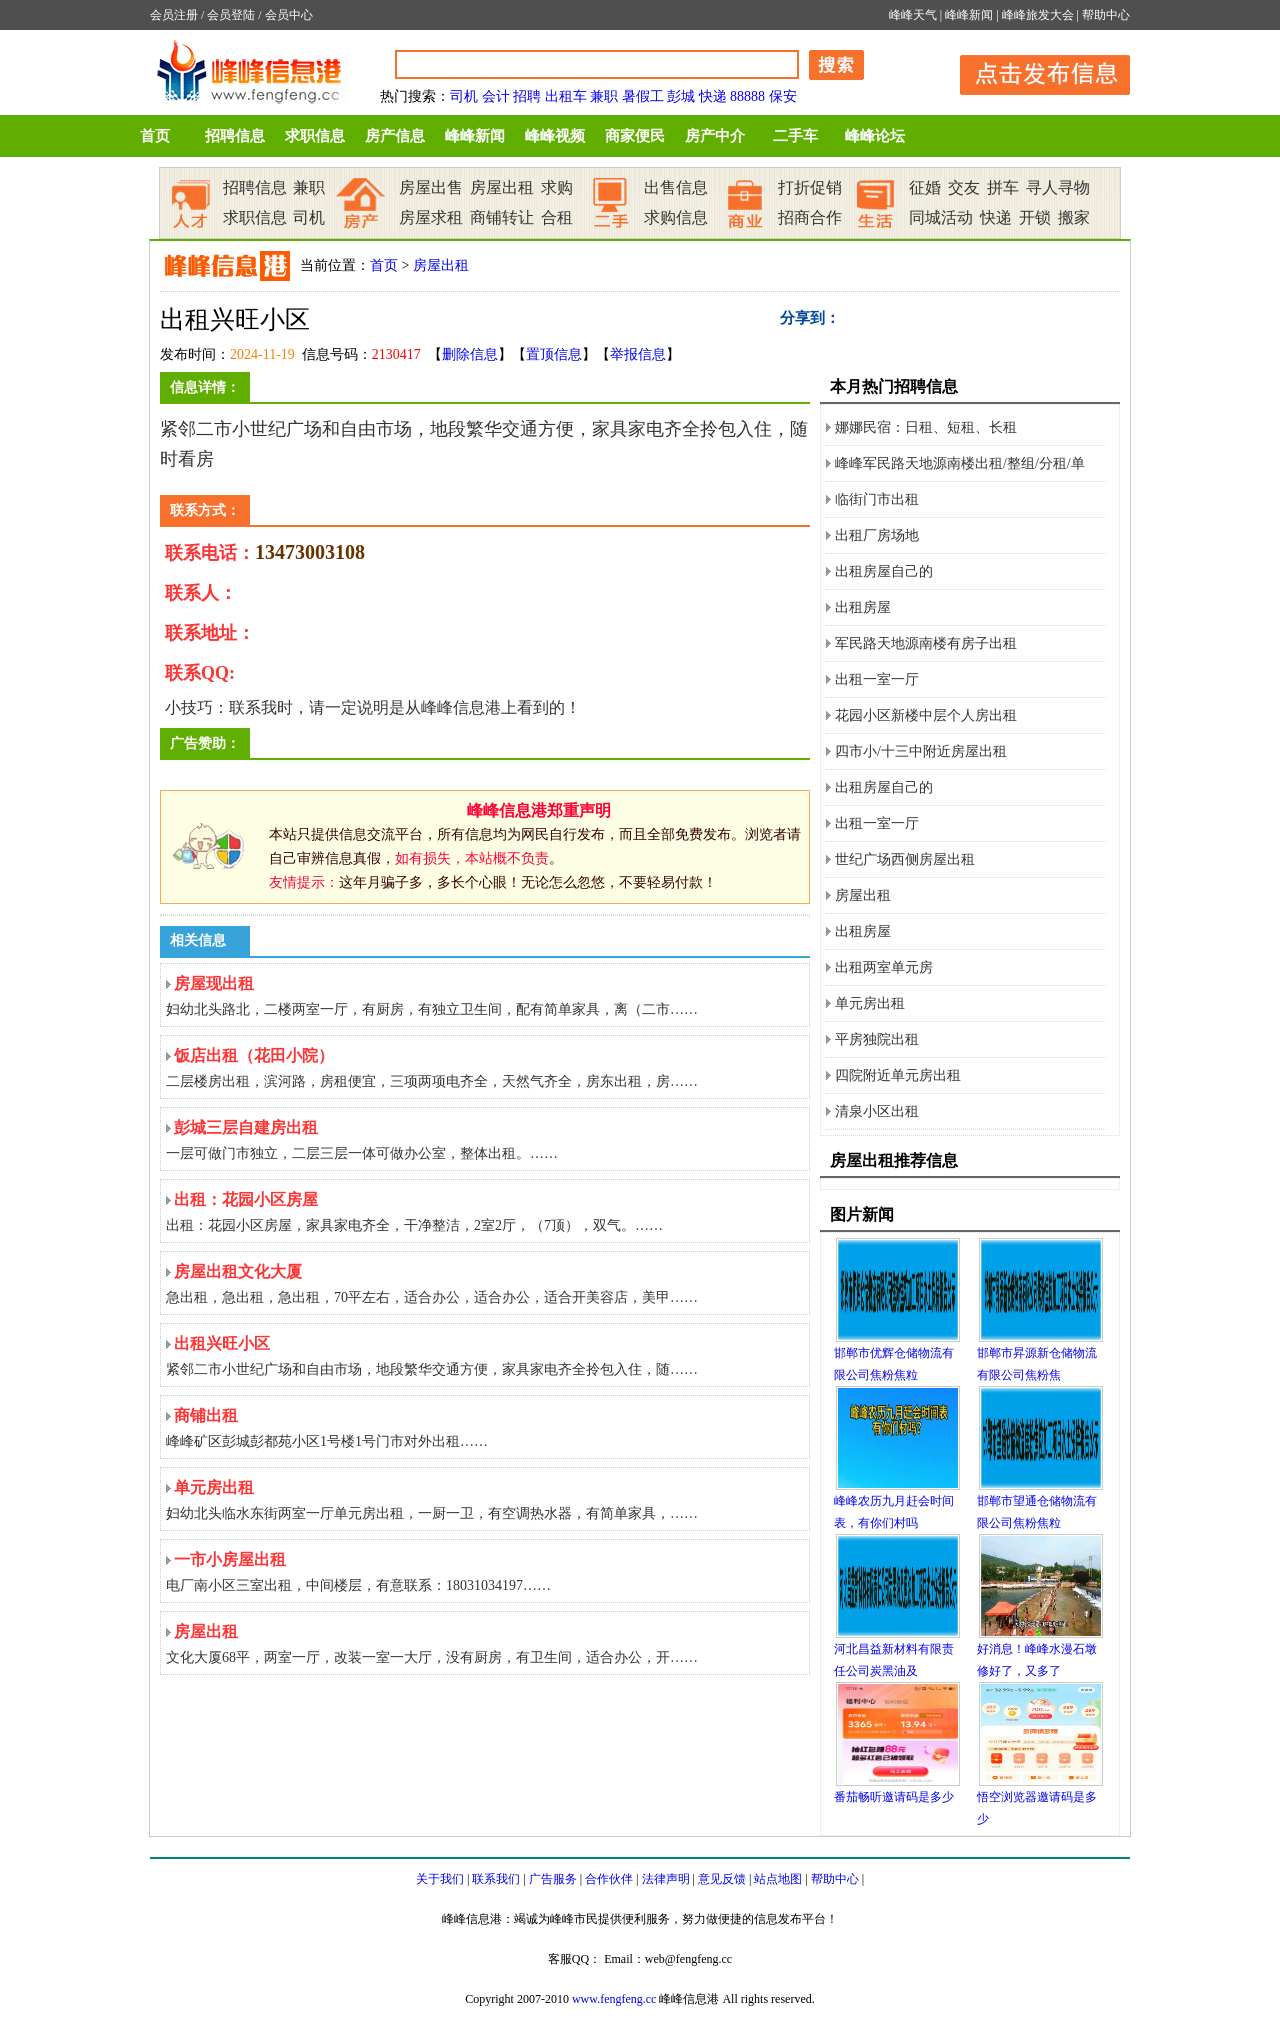 Image resolution: width=1280 pixels, height=2019 pixels. I want to click on 房产信息, so click(395, 136).